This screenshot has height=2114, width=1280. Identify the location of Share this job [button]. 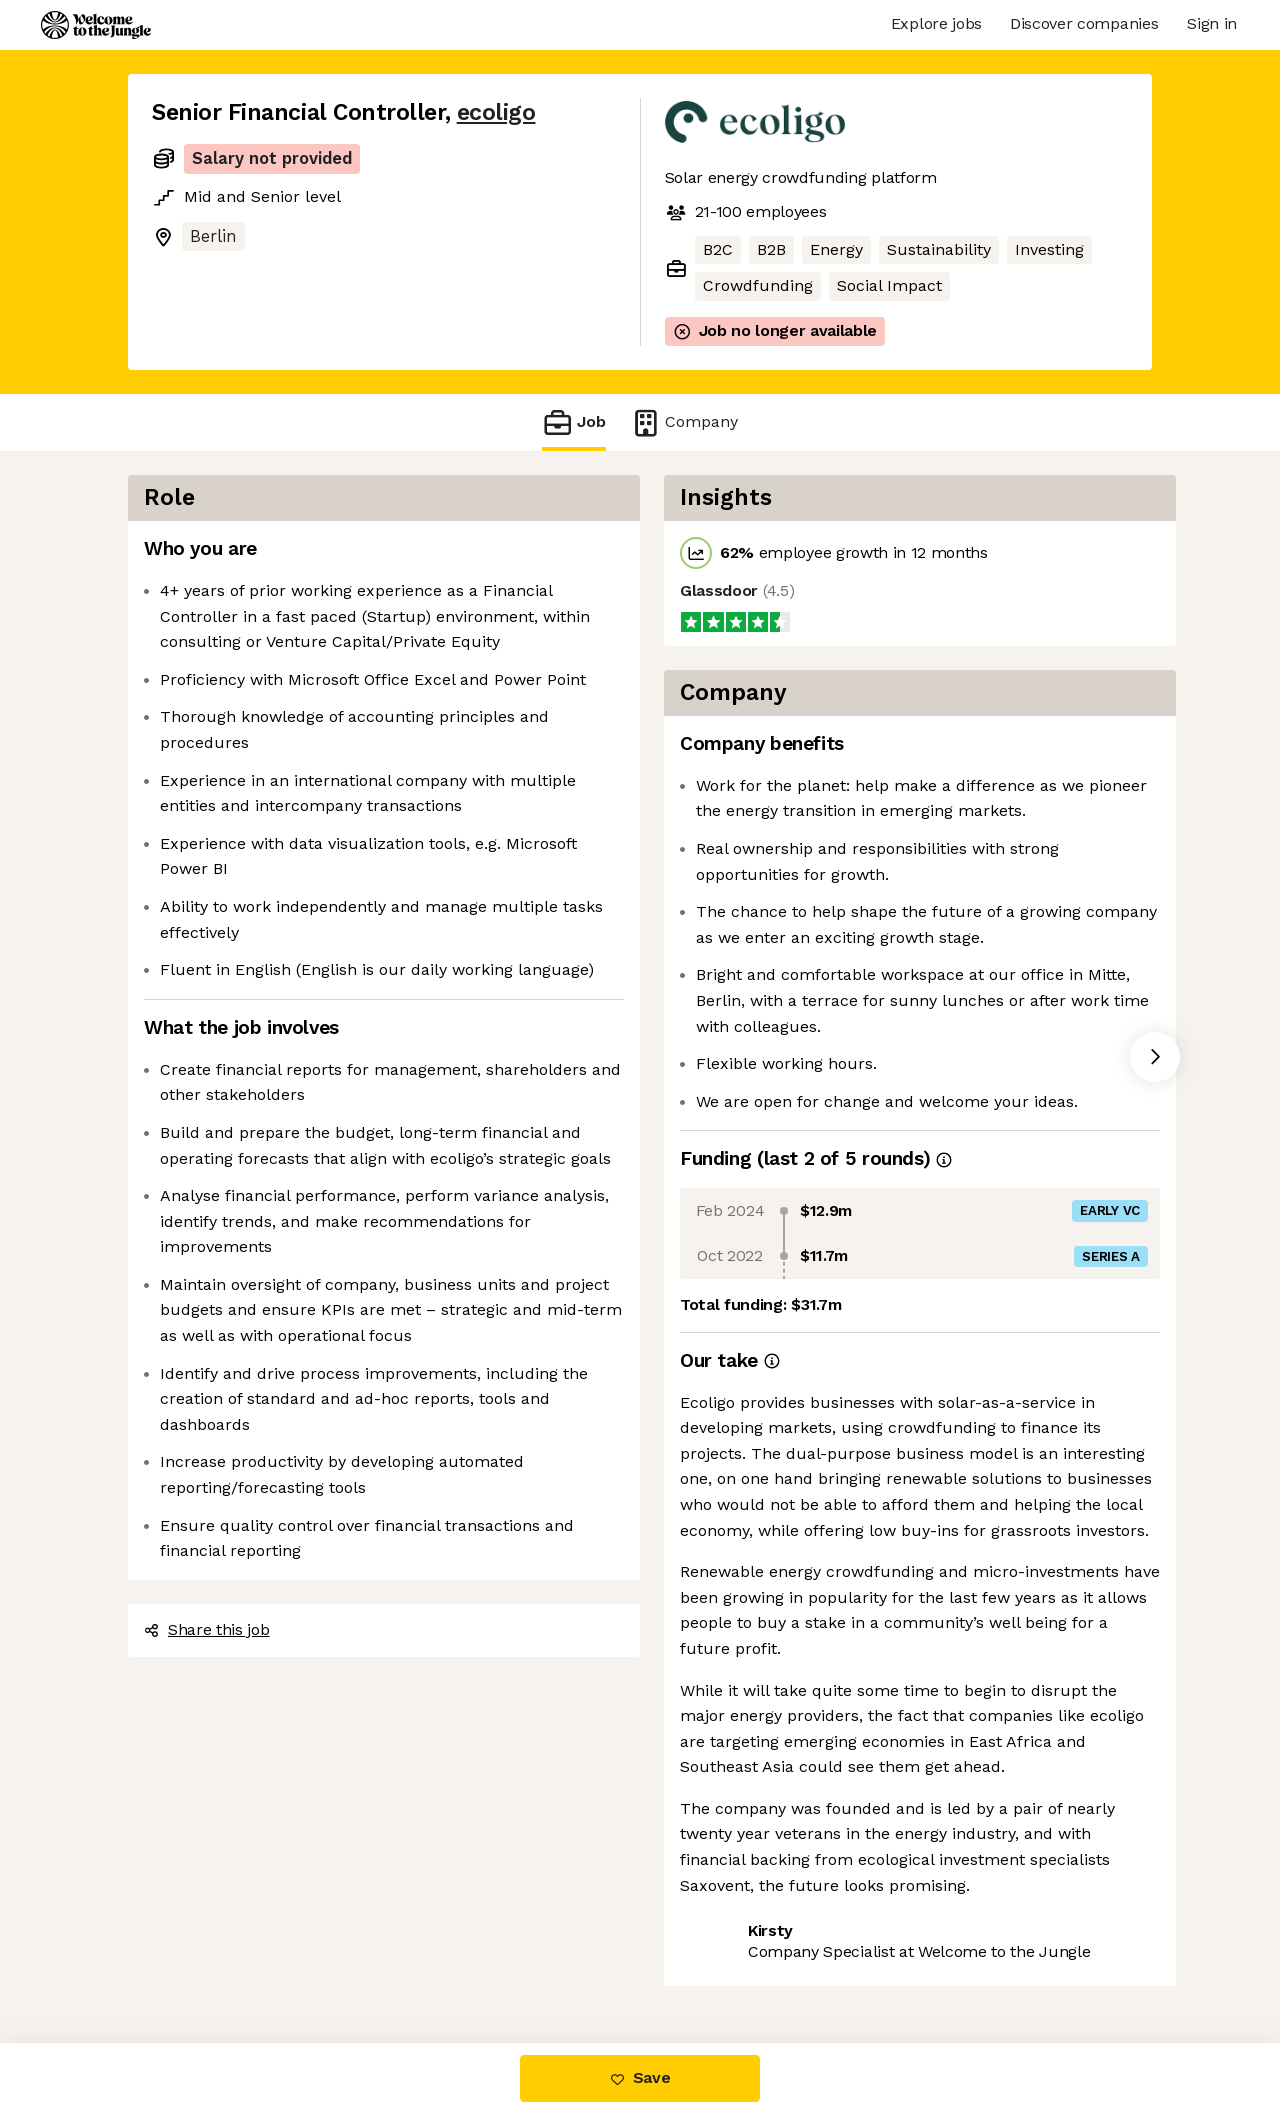
(207, 1629).